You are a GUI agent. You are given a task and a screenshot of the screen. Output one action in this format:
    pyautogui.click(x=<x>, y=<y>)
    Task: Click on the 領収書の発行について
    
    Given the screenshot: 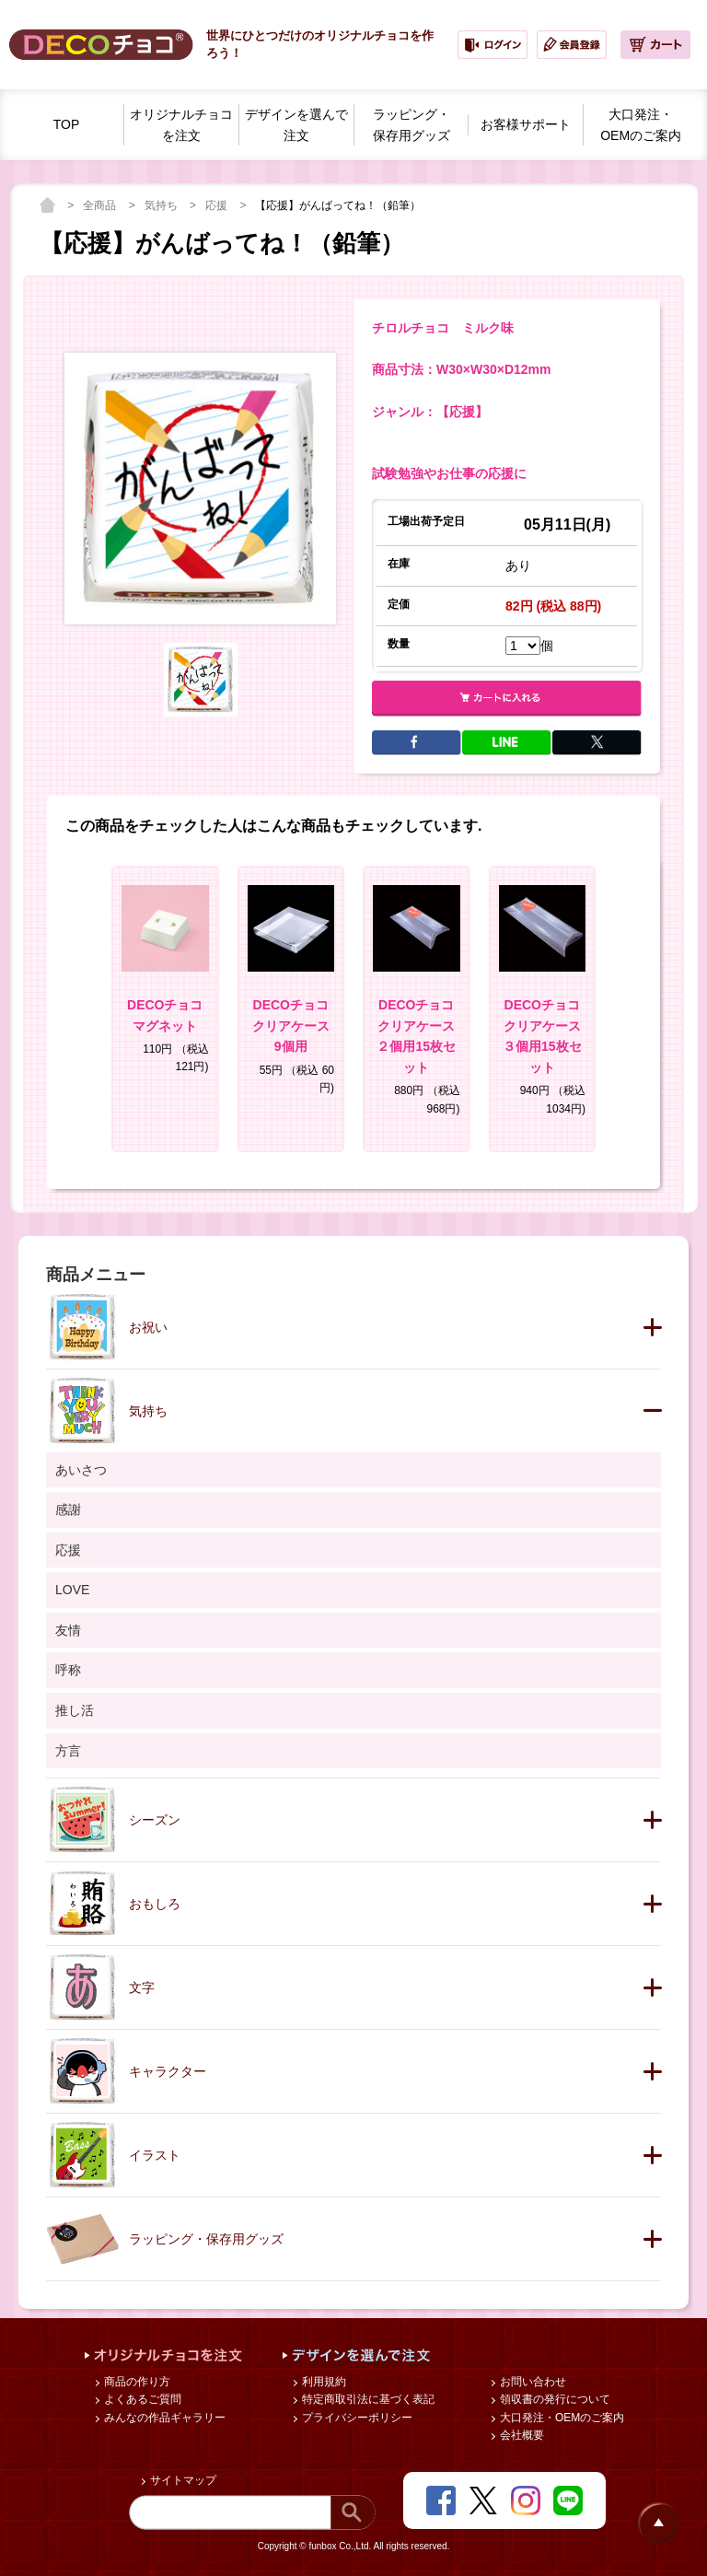 What is the action you would take?
    pyautogui.click(x=553, y=2399)
    